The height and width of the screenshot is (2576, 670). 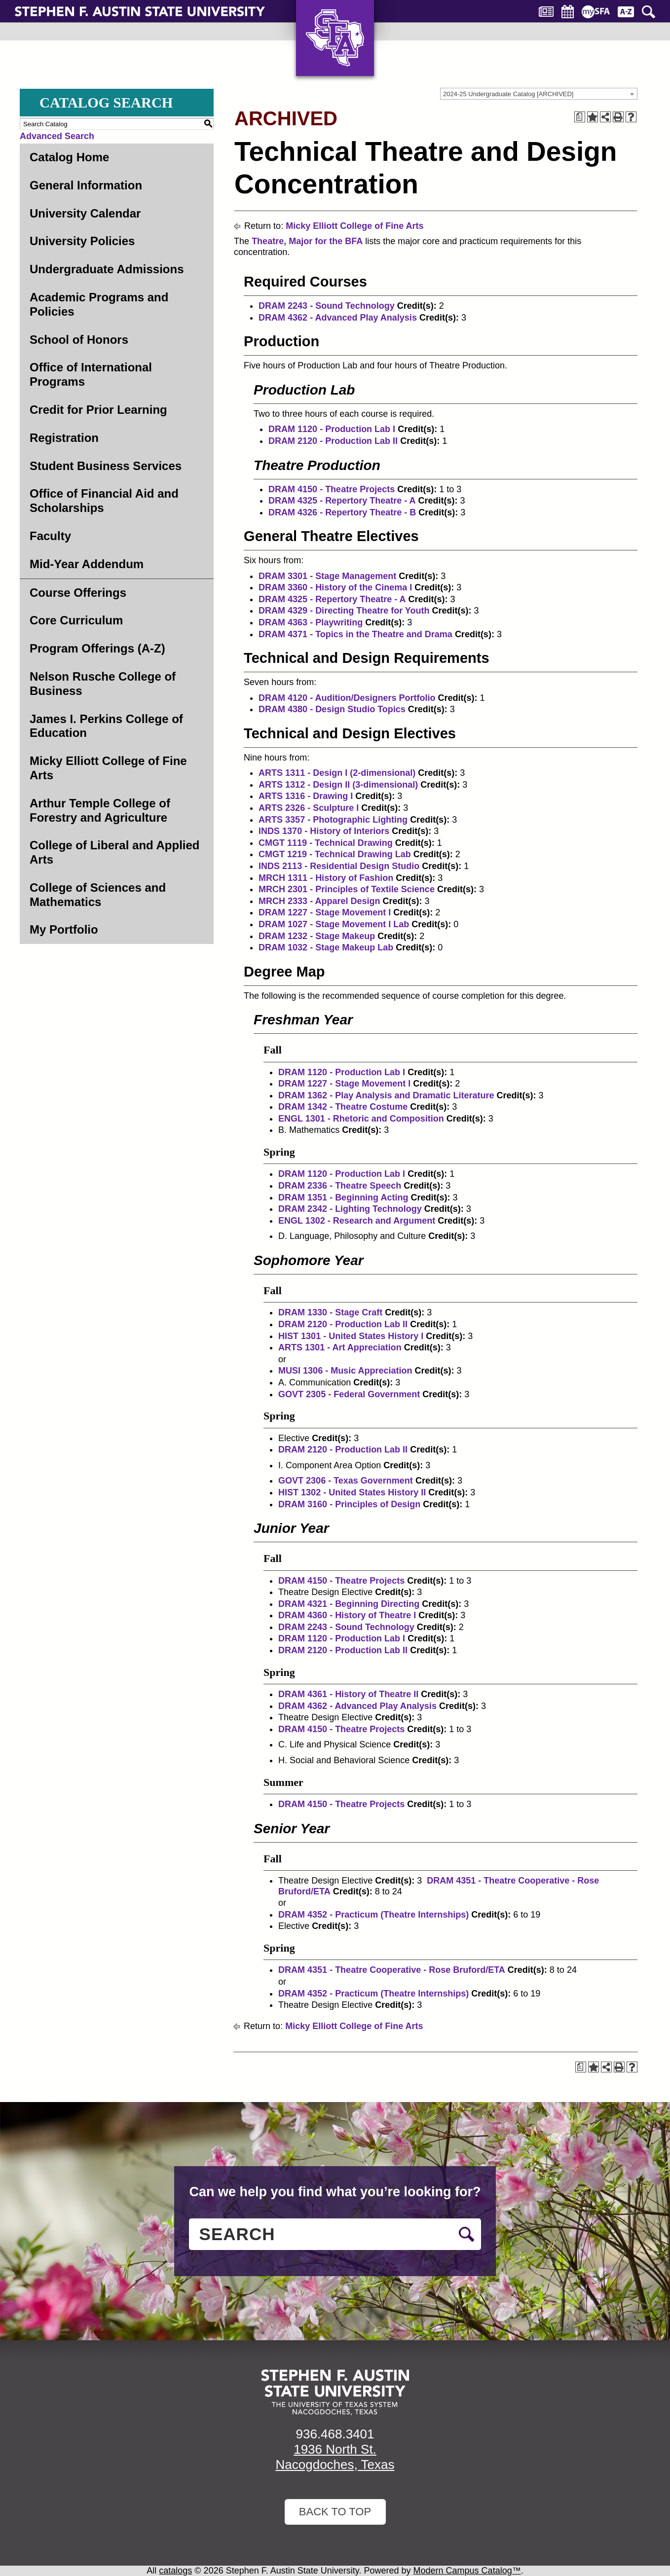 What do you see at coordinates (347, 889) in the screenshot?
I see `MRCH 2301 - Principles of Textile Science [View course details for MRCH 2301 - Principles of Textile Science]` at bounding box center [347, 889].